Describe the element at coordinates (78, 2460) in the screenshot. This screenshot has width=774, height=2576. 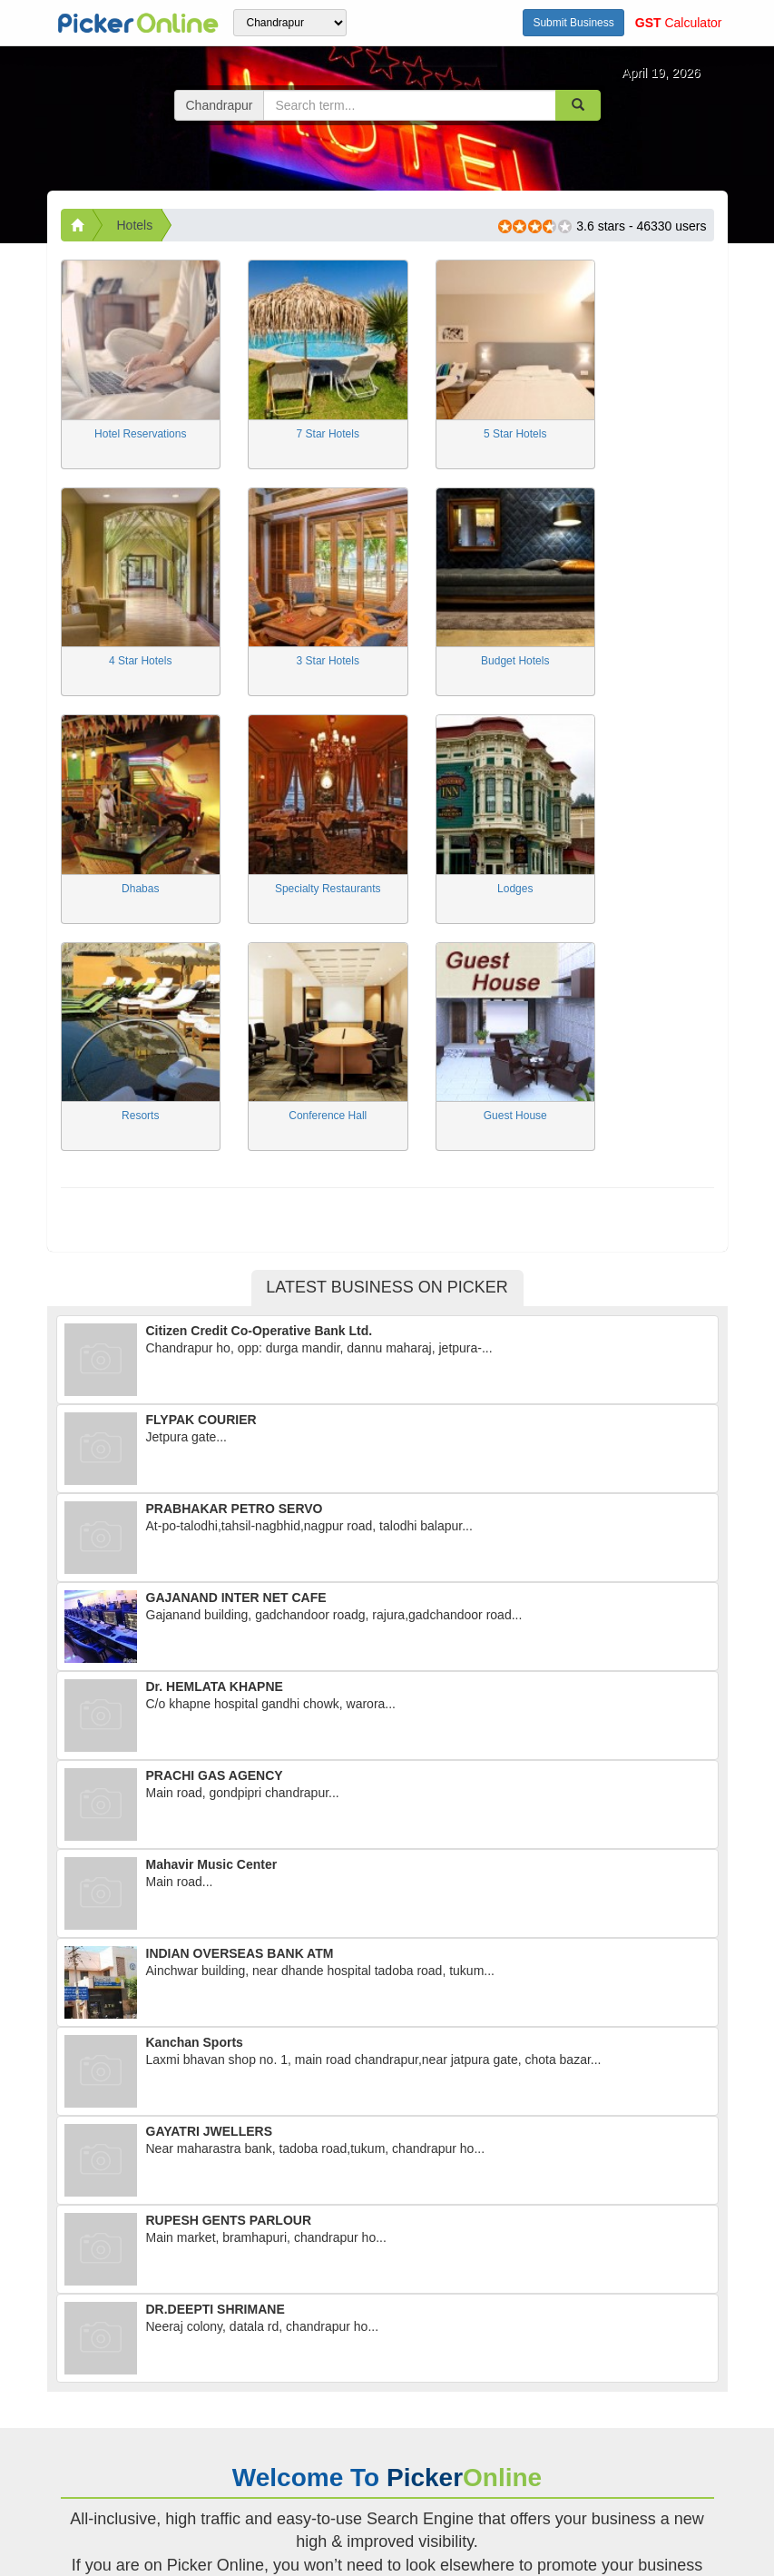
I see `home` at that location.